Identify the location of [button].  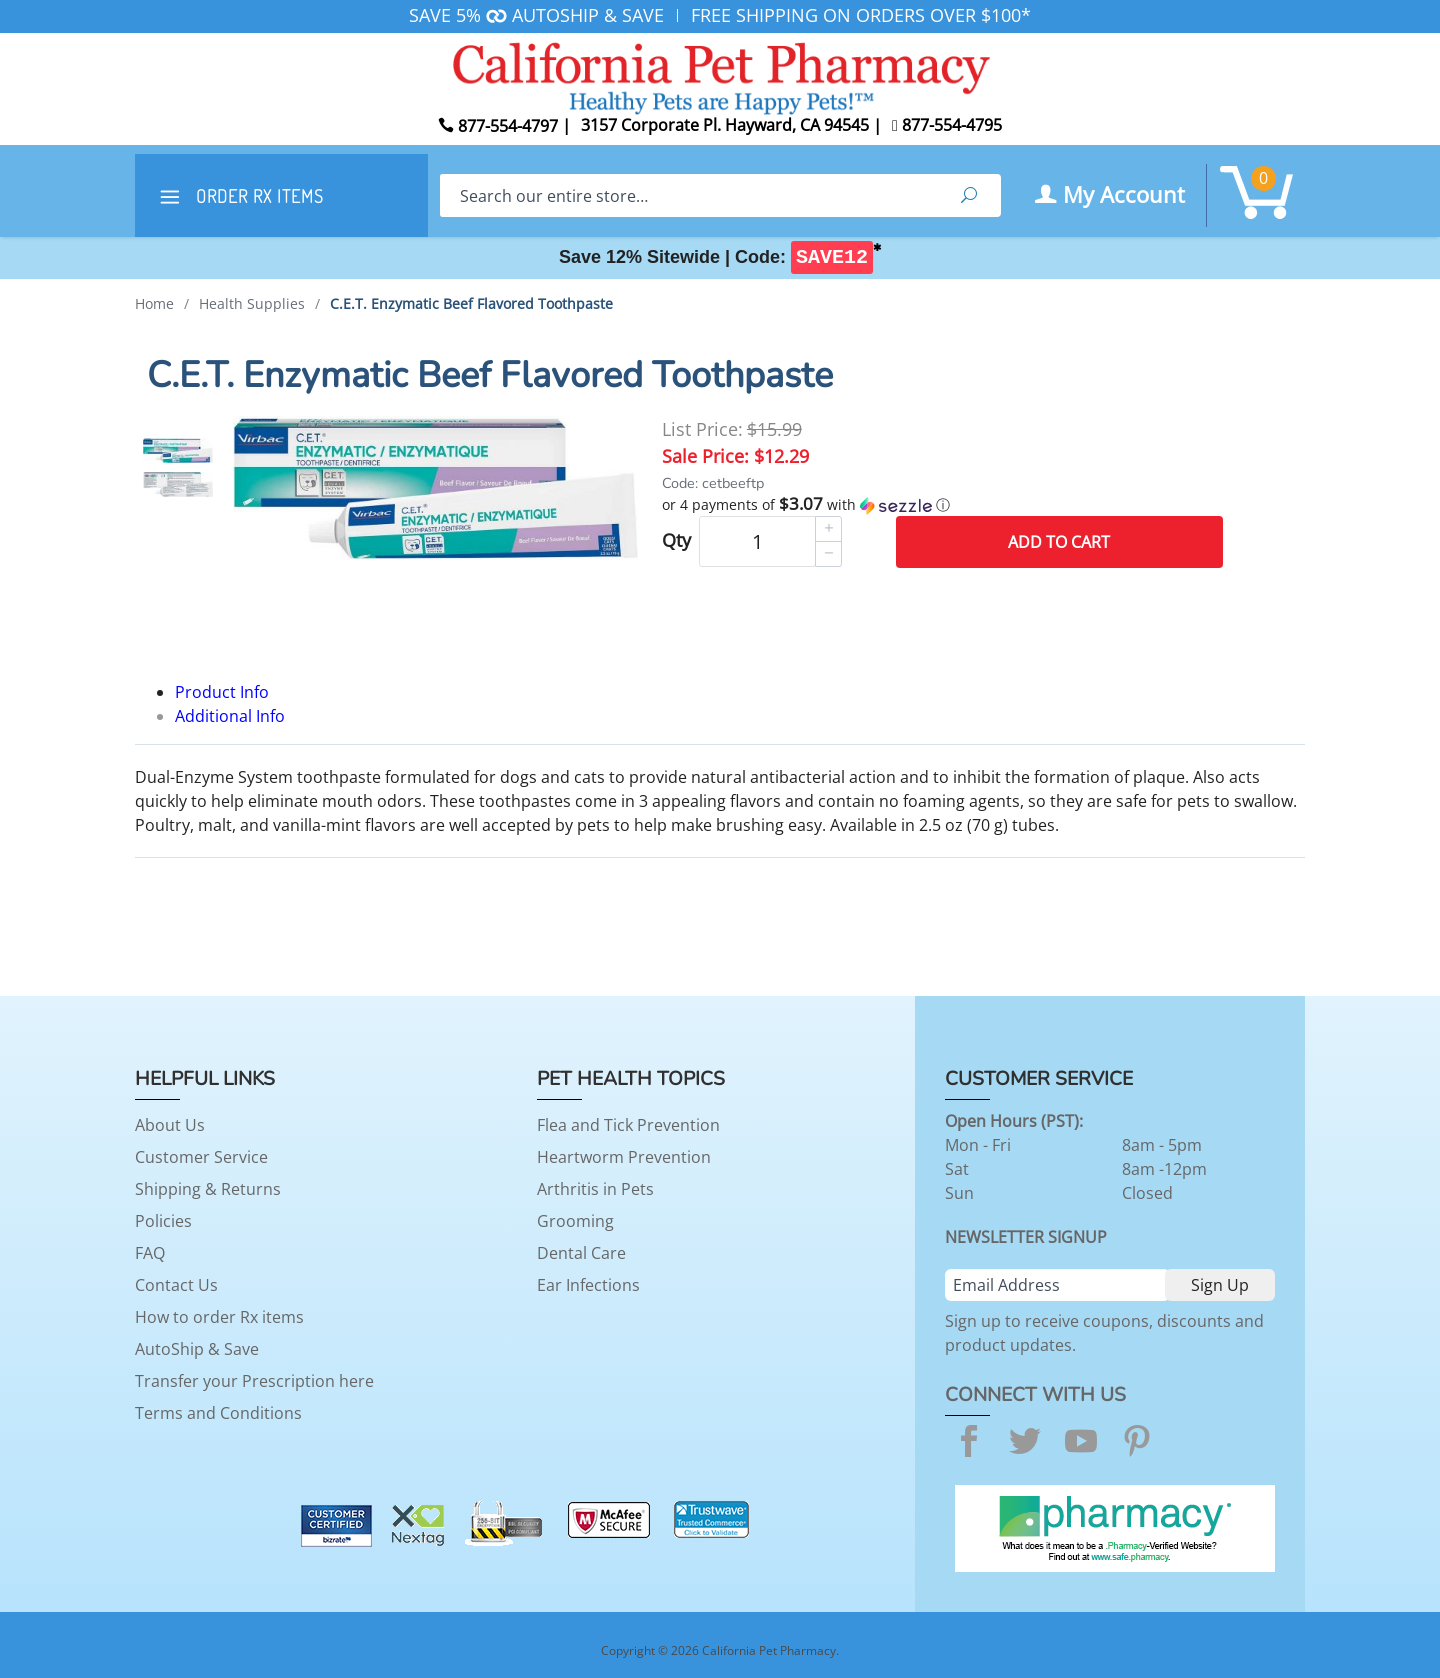
(942, 505).